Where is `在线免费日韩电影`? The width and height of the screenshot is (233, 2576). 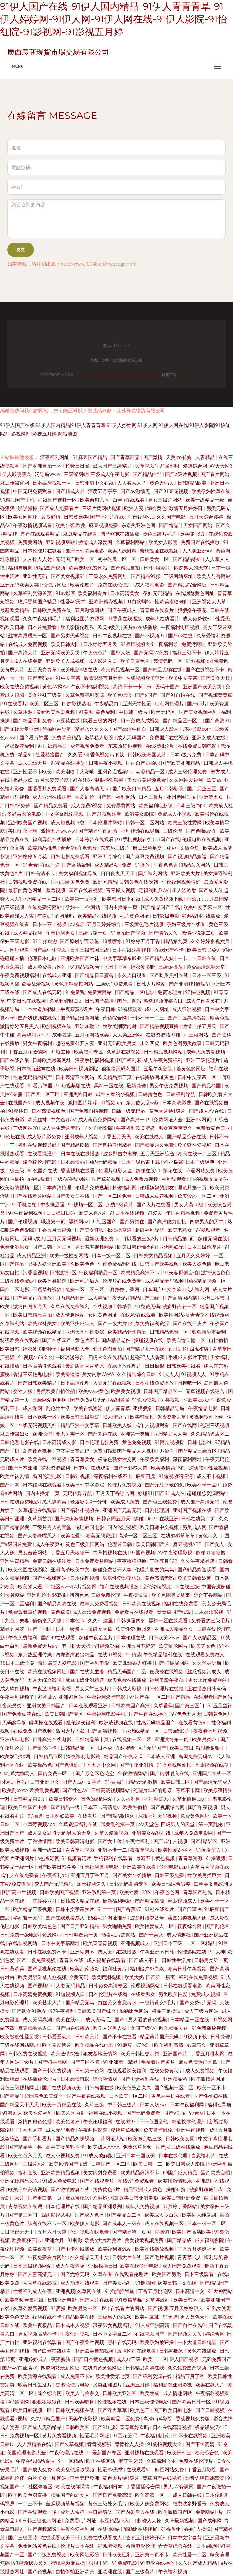
在线免费日韩电影 is located at coordinates (198, 746).